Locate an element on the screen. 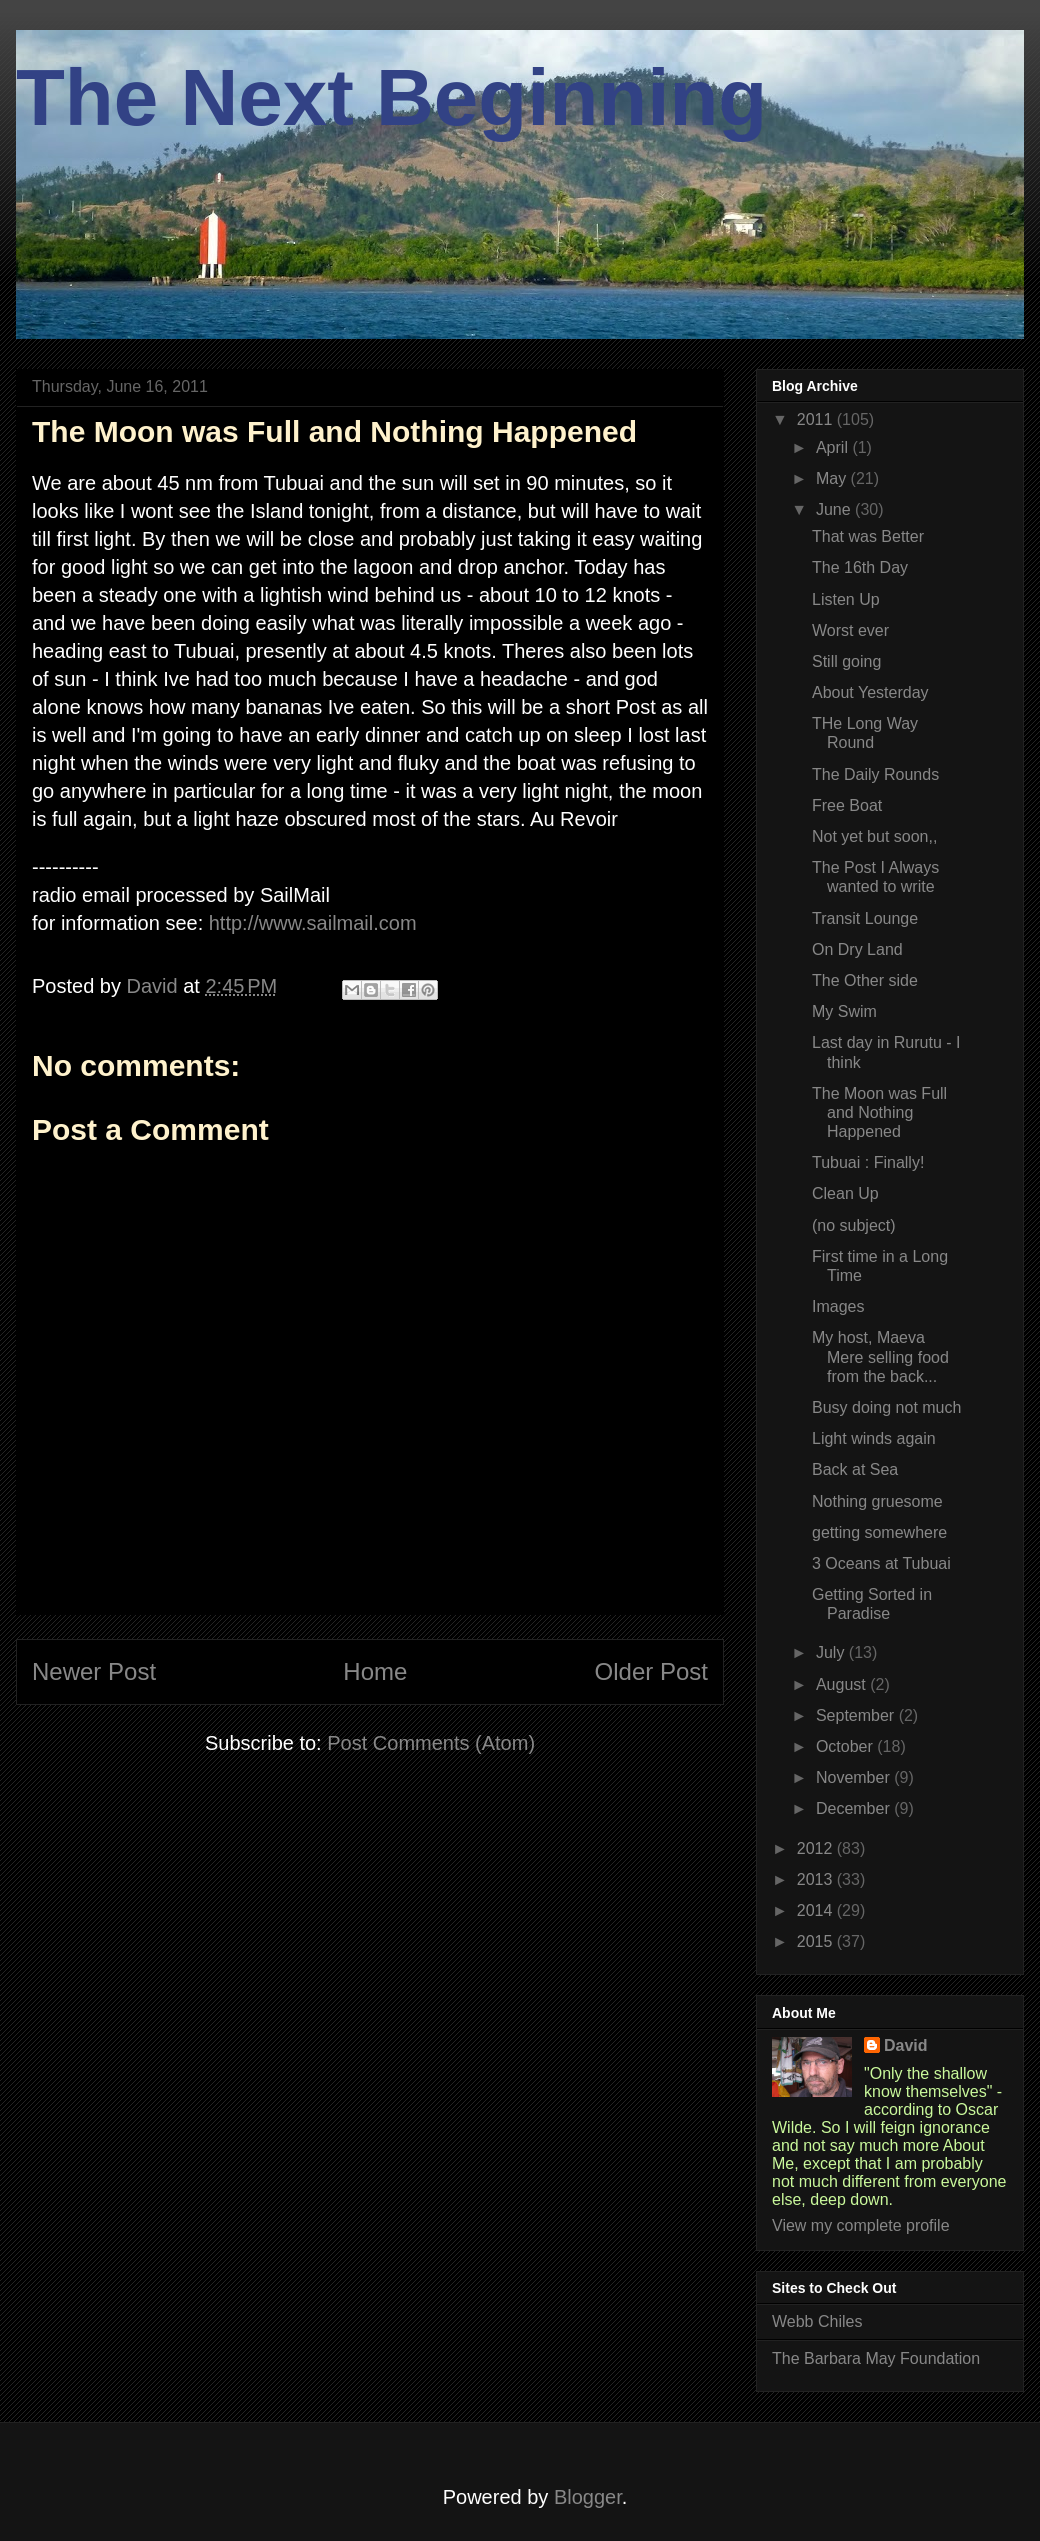 The image size is (1040, 2541). (no subject) is located at coordinates (854, 1225).